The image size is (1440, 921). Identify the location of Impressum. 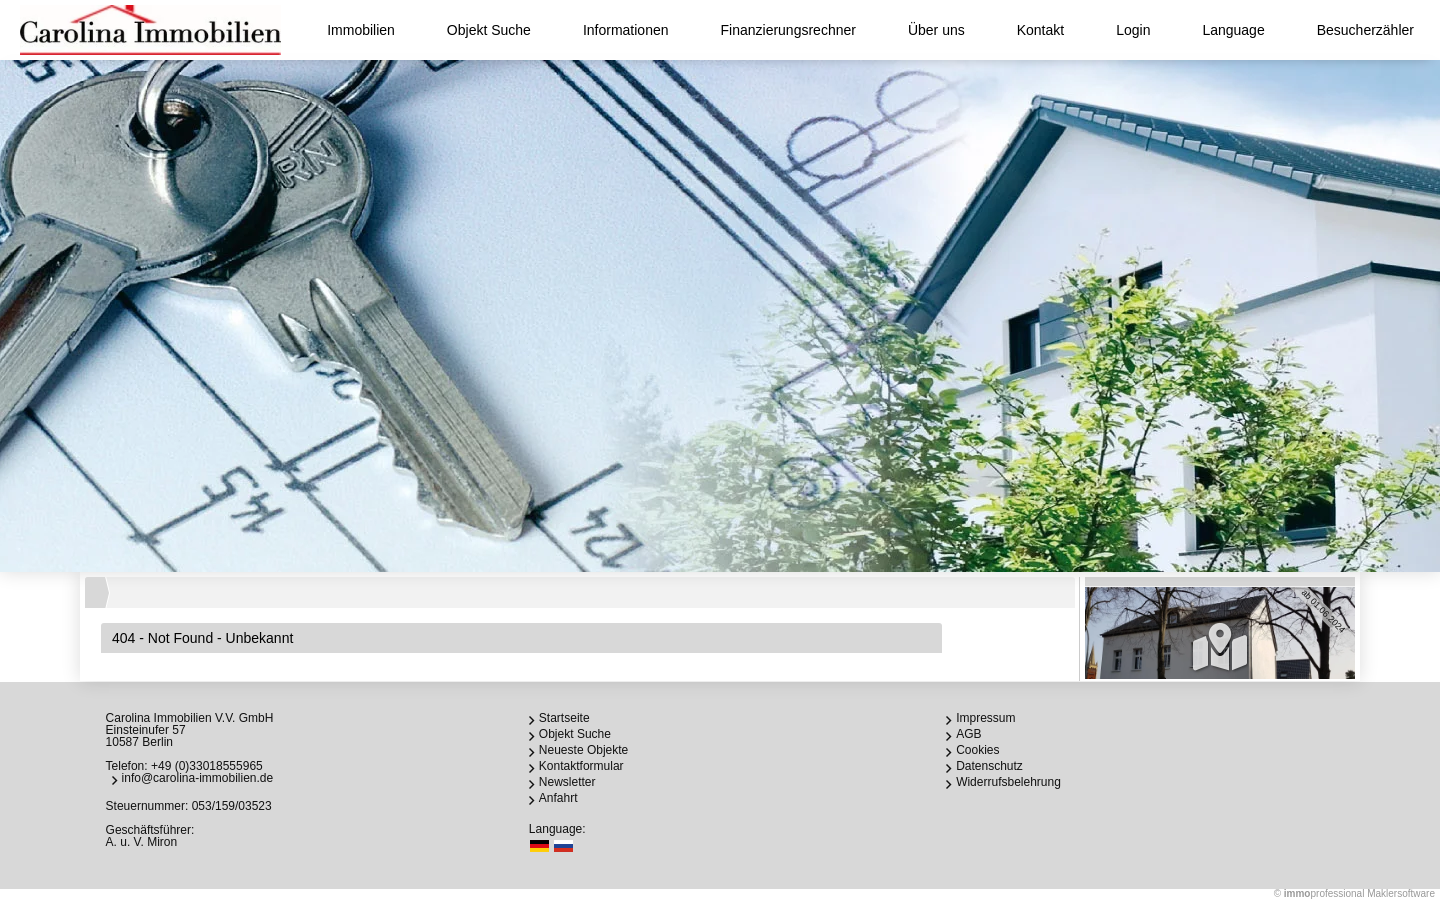
(985, 718).